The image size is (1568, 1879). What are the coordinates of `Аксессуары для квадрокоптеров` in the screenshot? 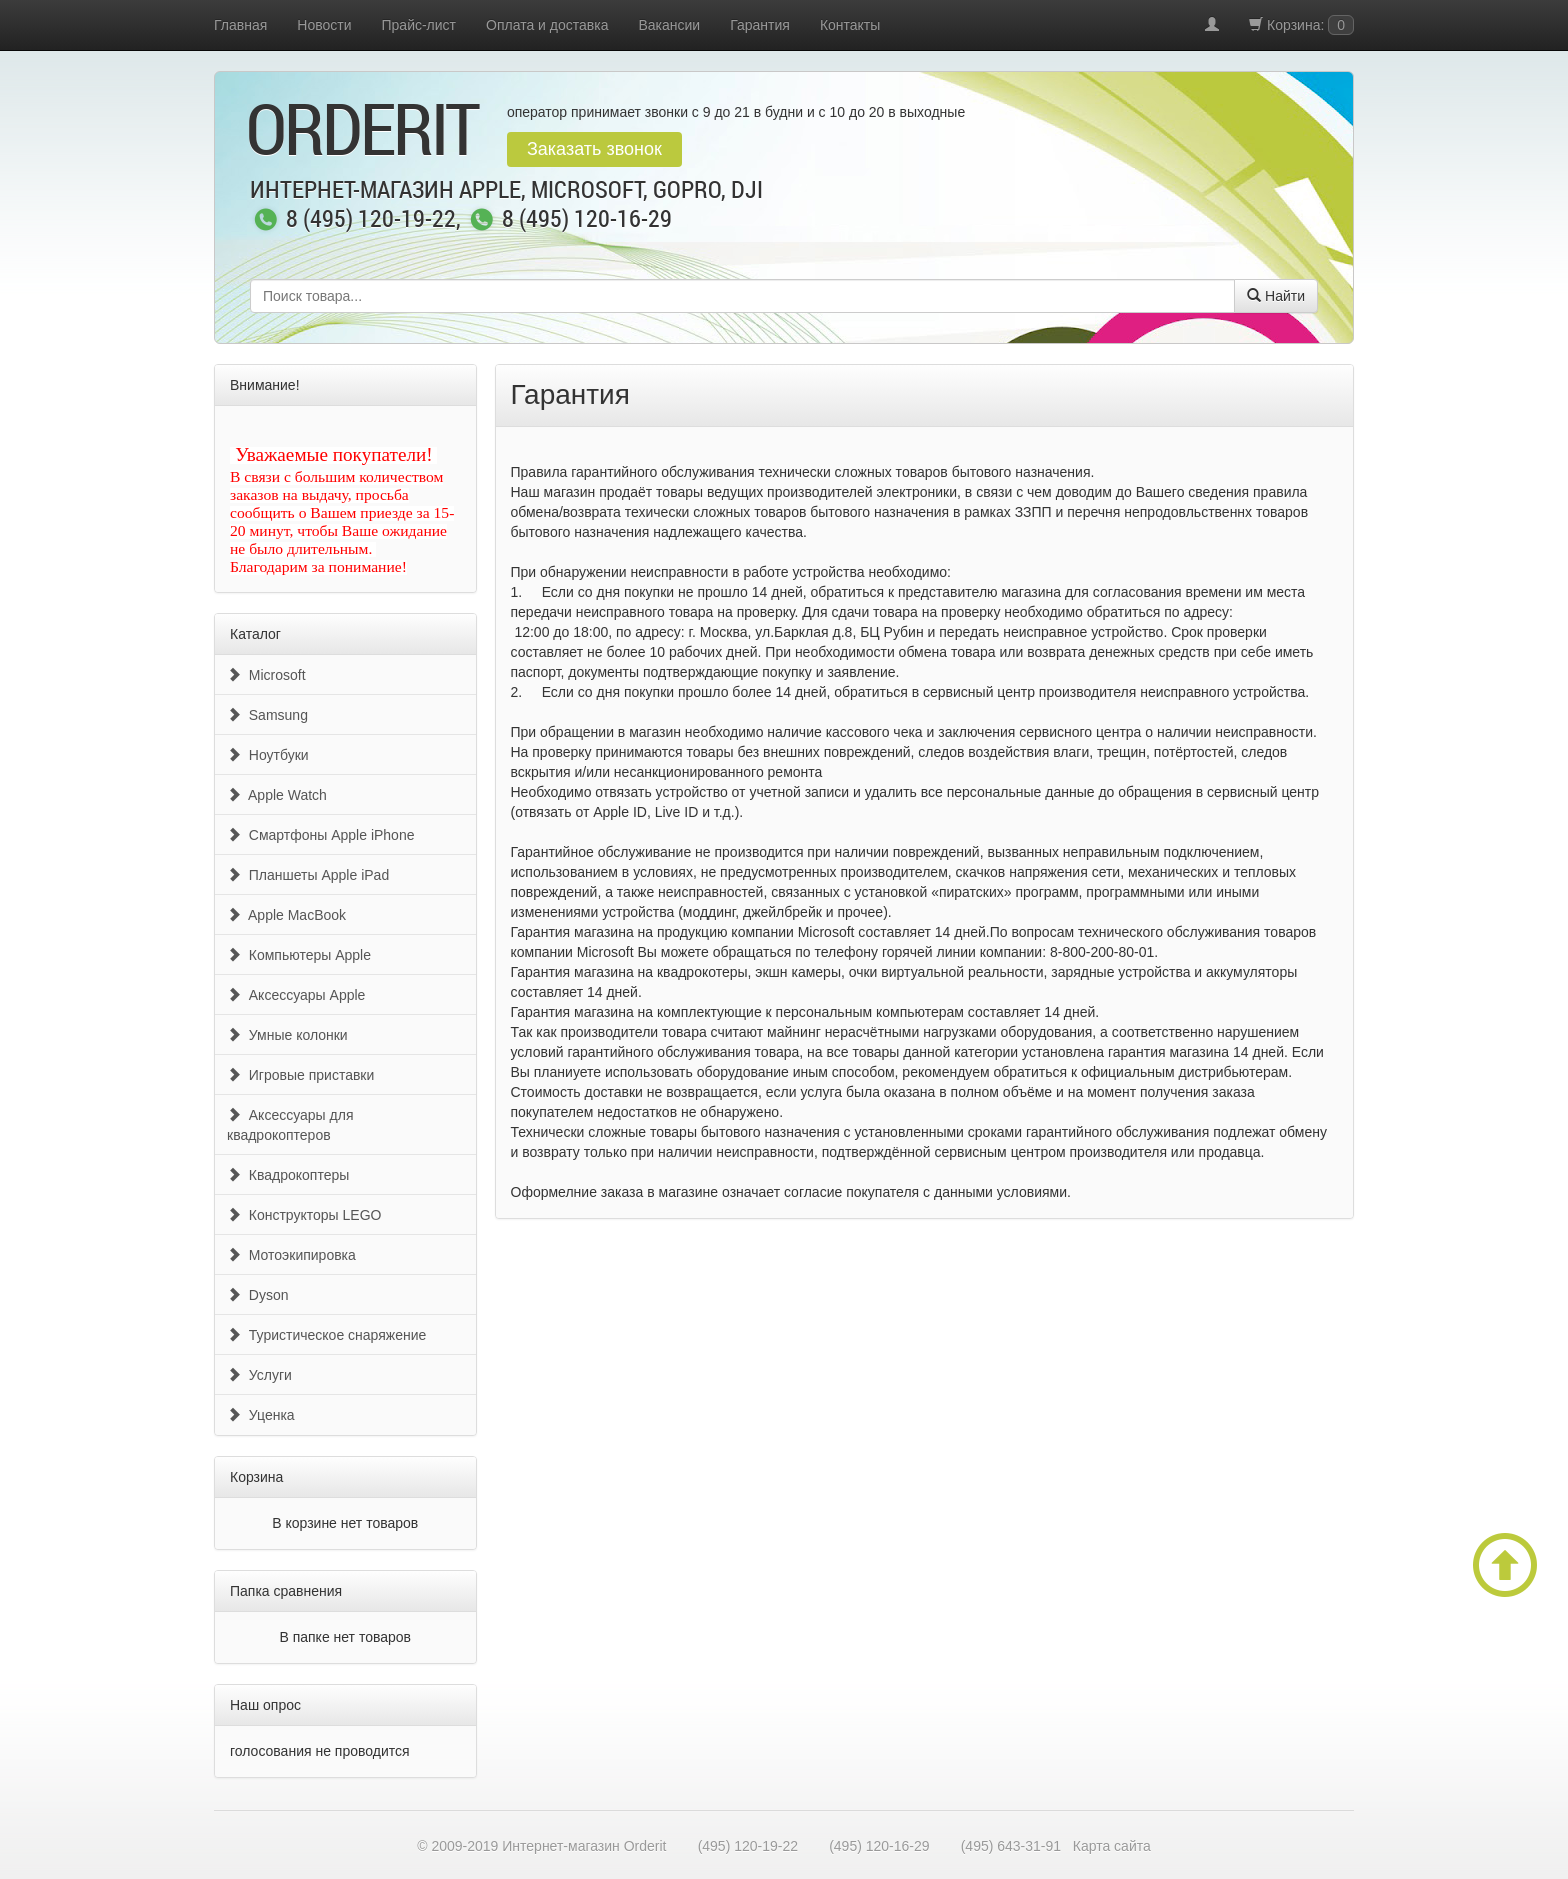 It's located at (290, 1125).